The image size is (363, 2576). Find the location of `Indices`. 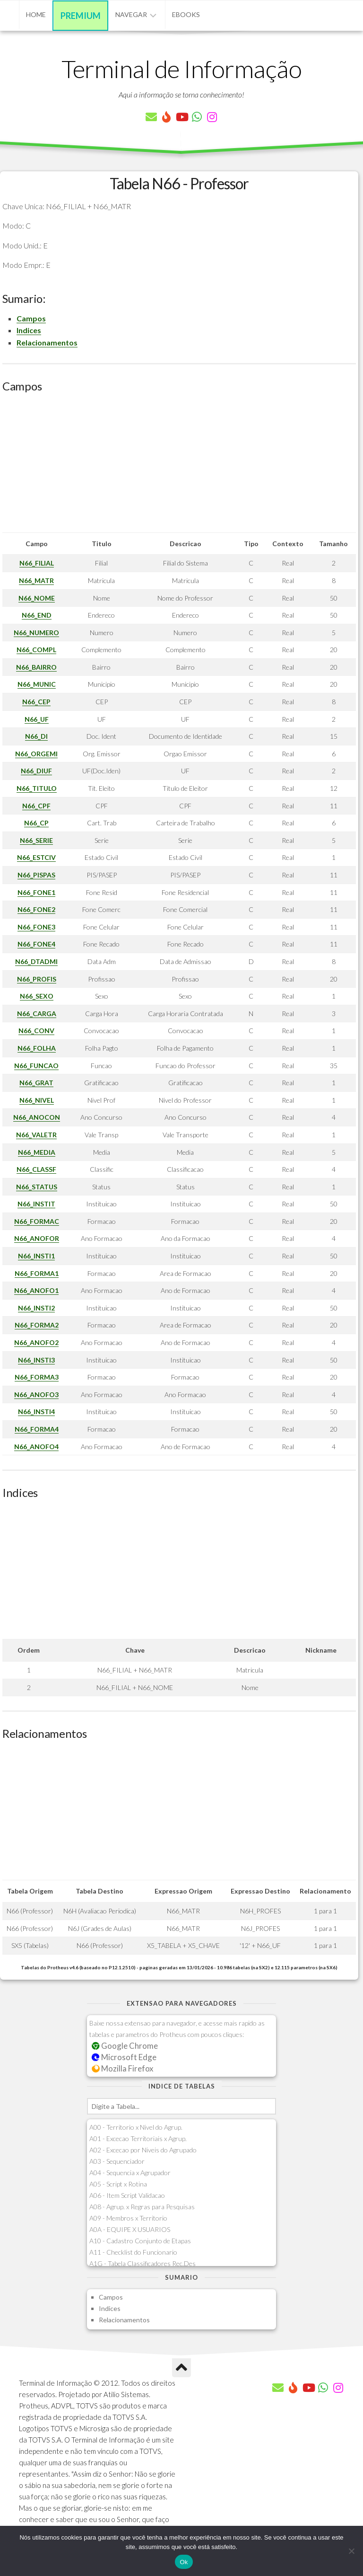

Indices is located at coordinates (29, 330).